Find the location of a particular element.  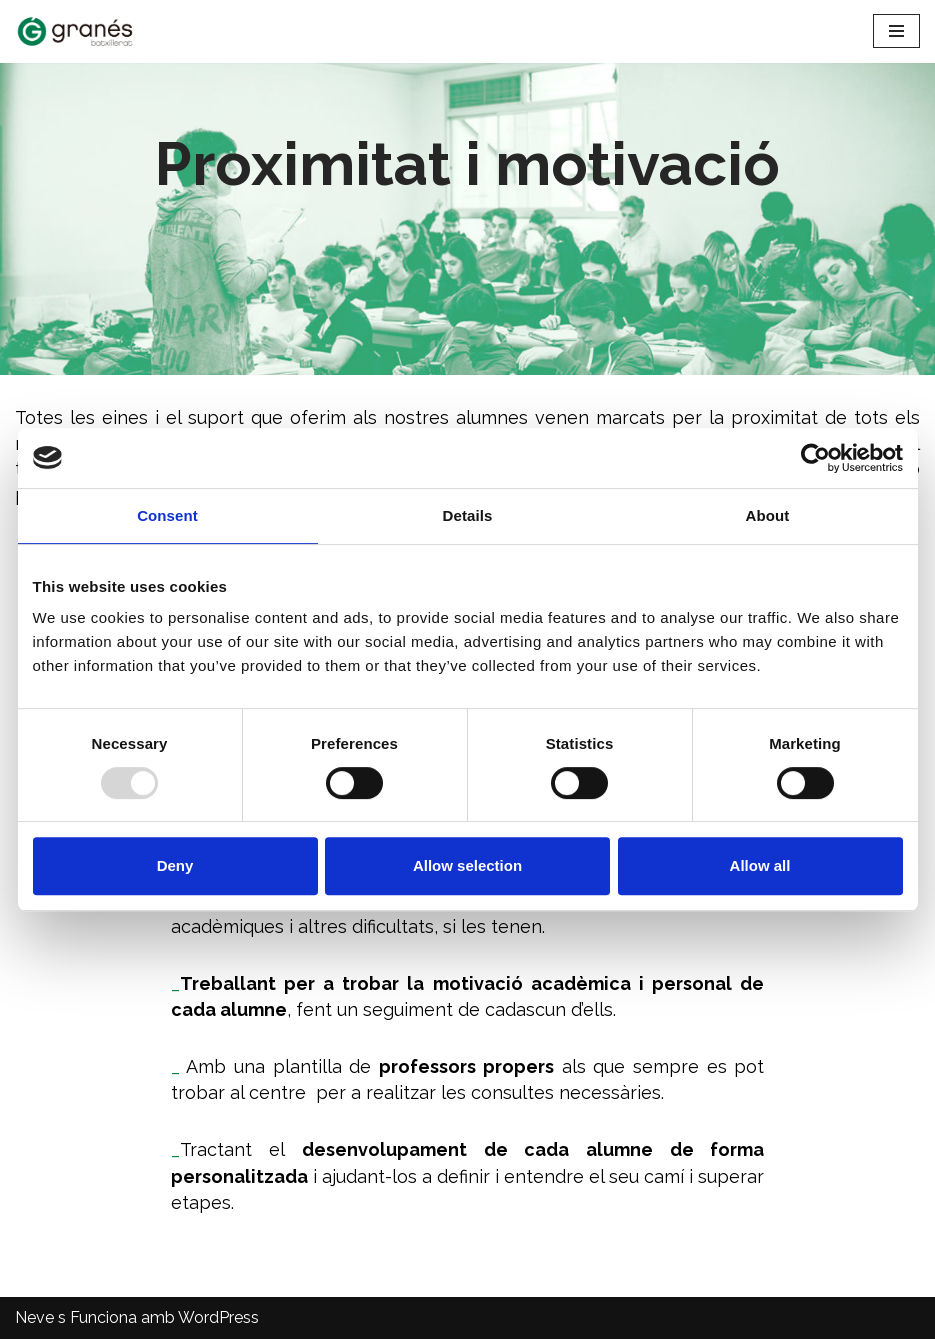

[Batxillerat Granés - Escola especialitzada en Batxillerat Escola especialitzada en Batxillerat a Barcelona] is located at coordinates (75, 31).